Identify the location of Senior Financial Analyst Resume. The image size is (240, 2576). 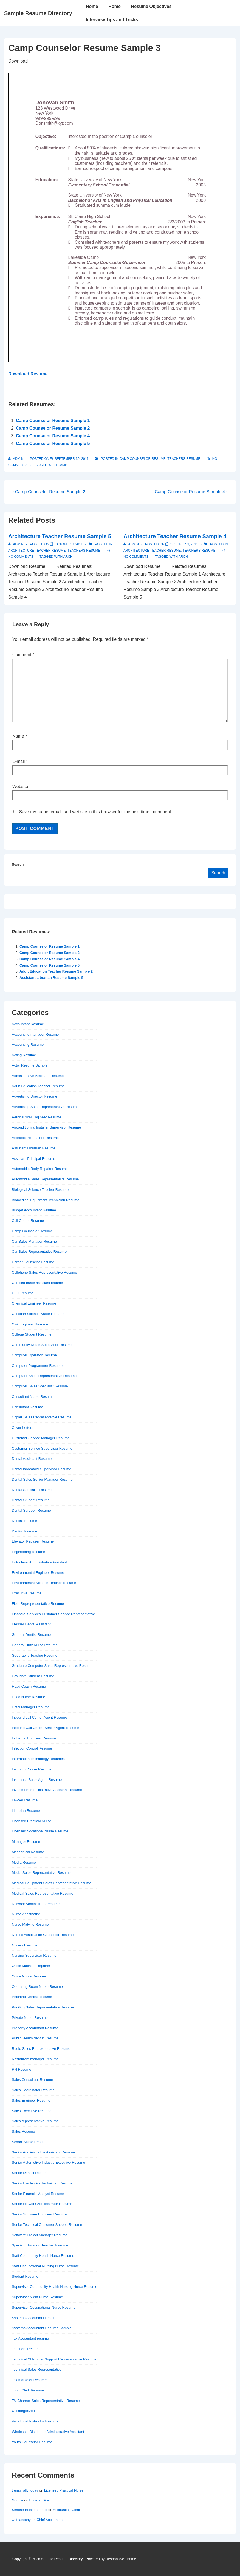
(38, 2194).